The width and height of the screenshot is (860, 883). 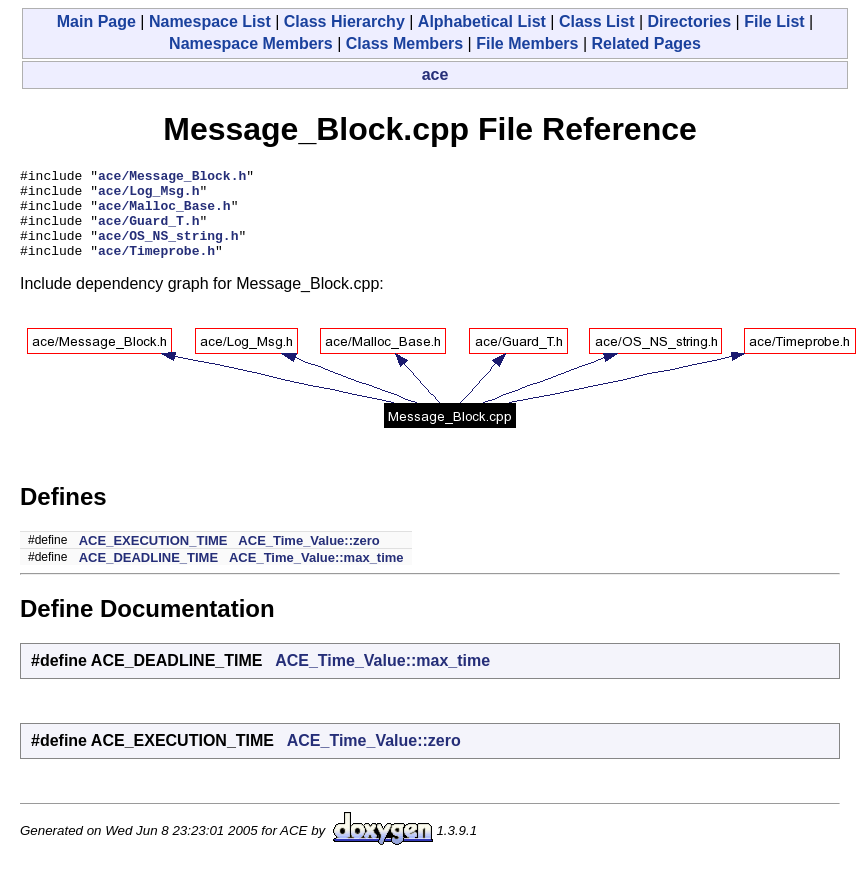 What do you see at coordinates (774, 21) in the screenshot?
I see `File List` at bounding box center [774, 21].